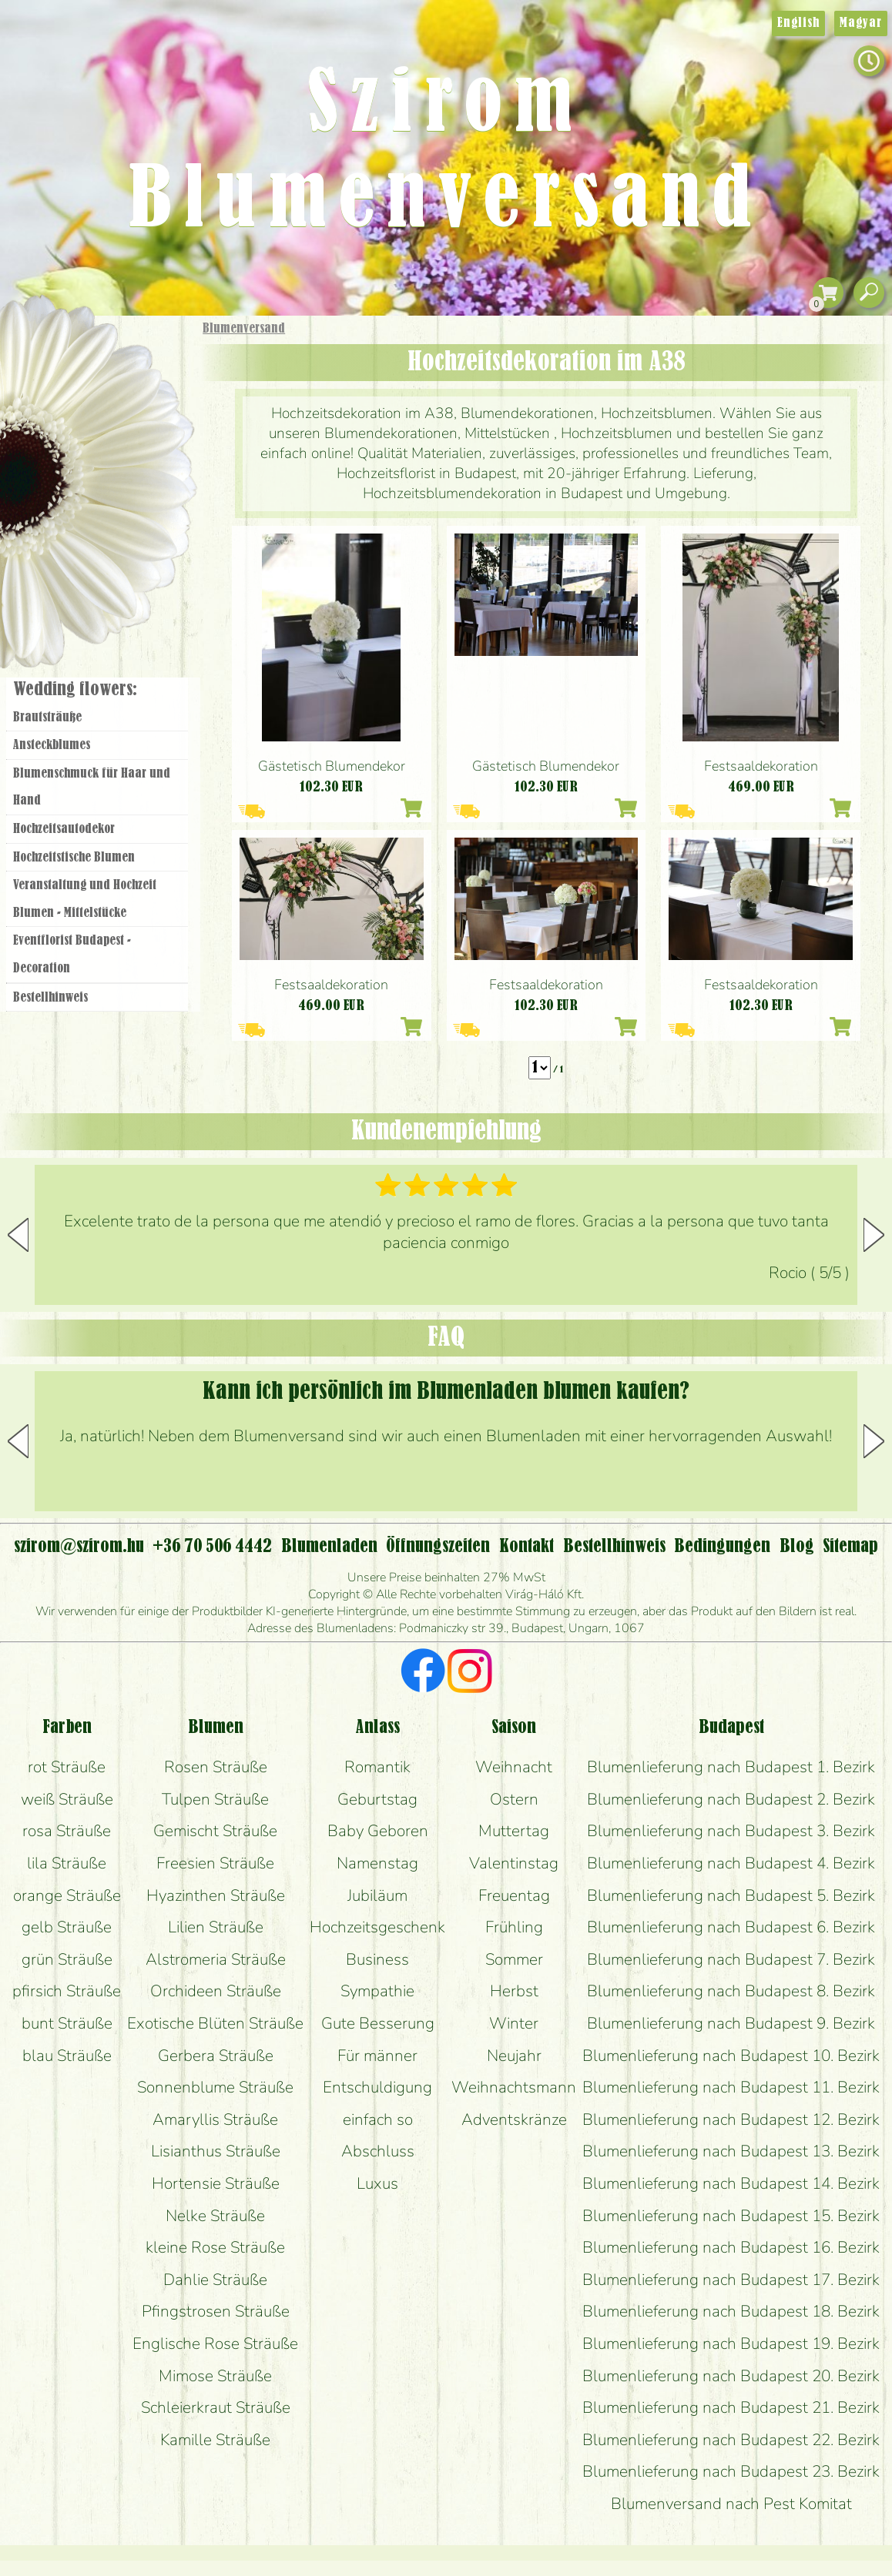  What do you see at coordinates (377, 1767) in the screenshot?
I see `Romantik` at bounding box center [377, 1767].